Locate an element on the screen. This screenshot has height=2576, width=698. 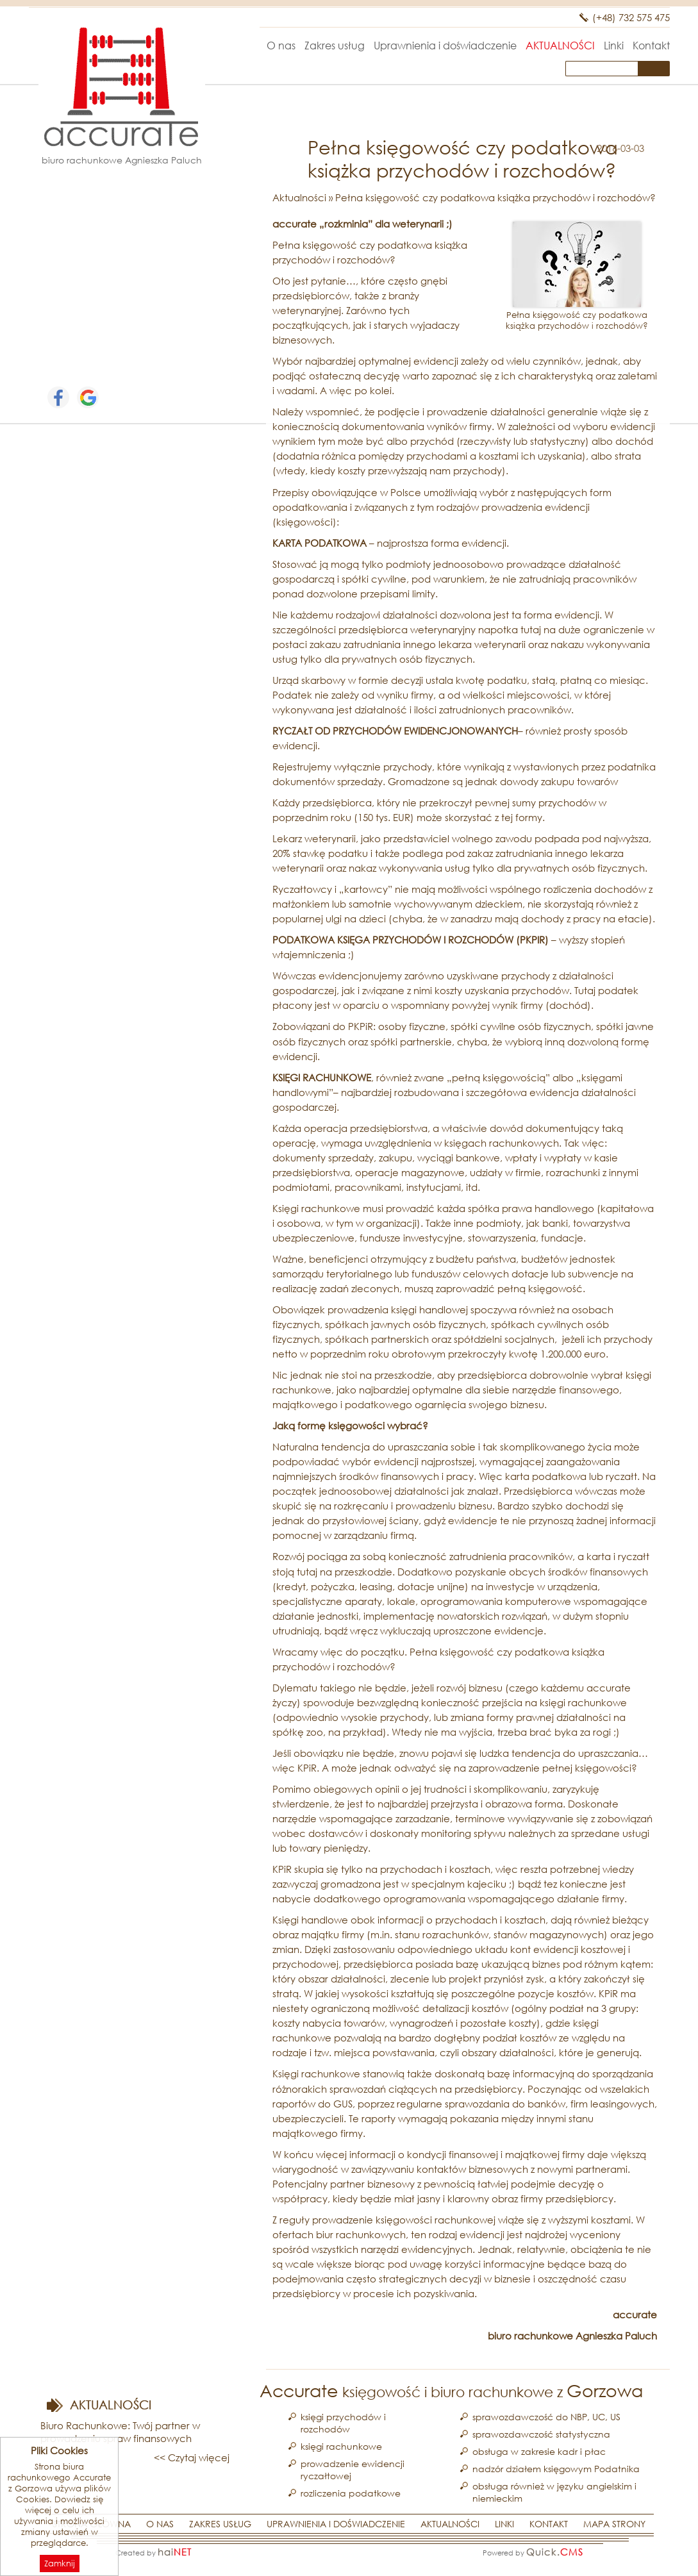
Zakres usług is located at coordinates (334, 45).